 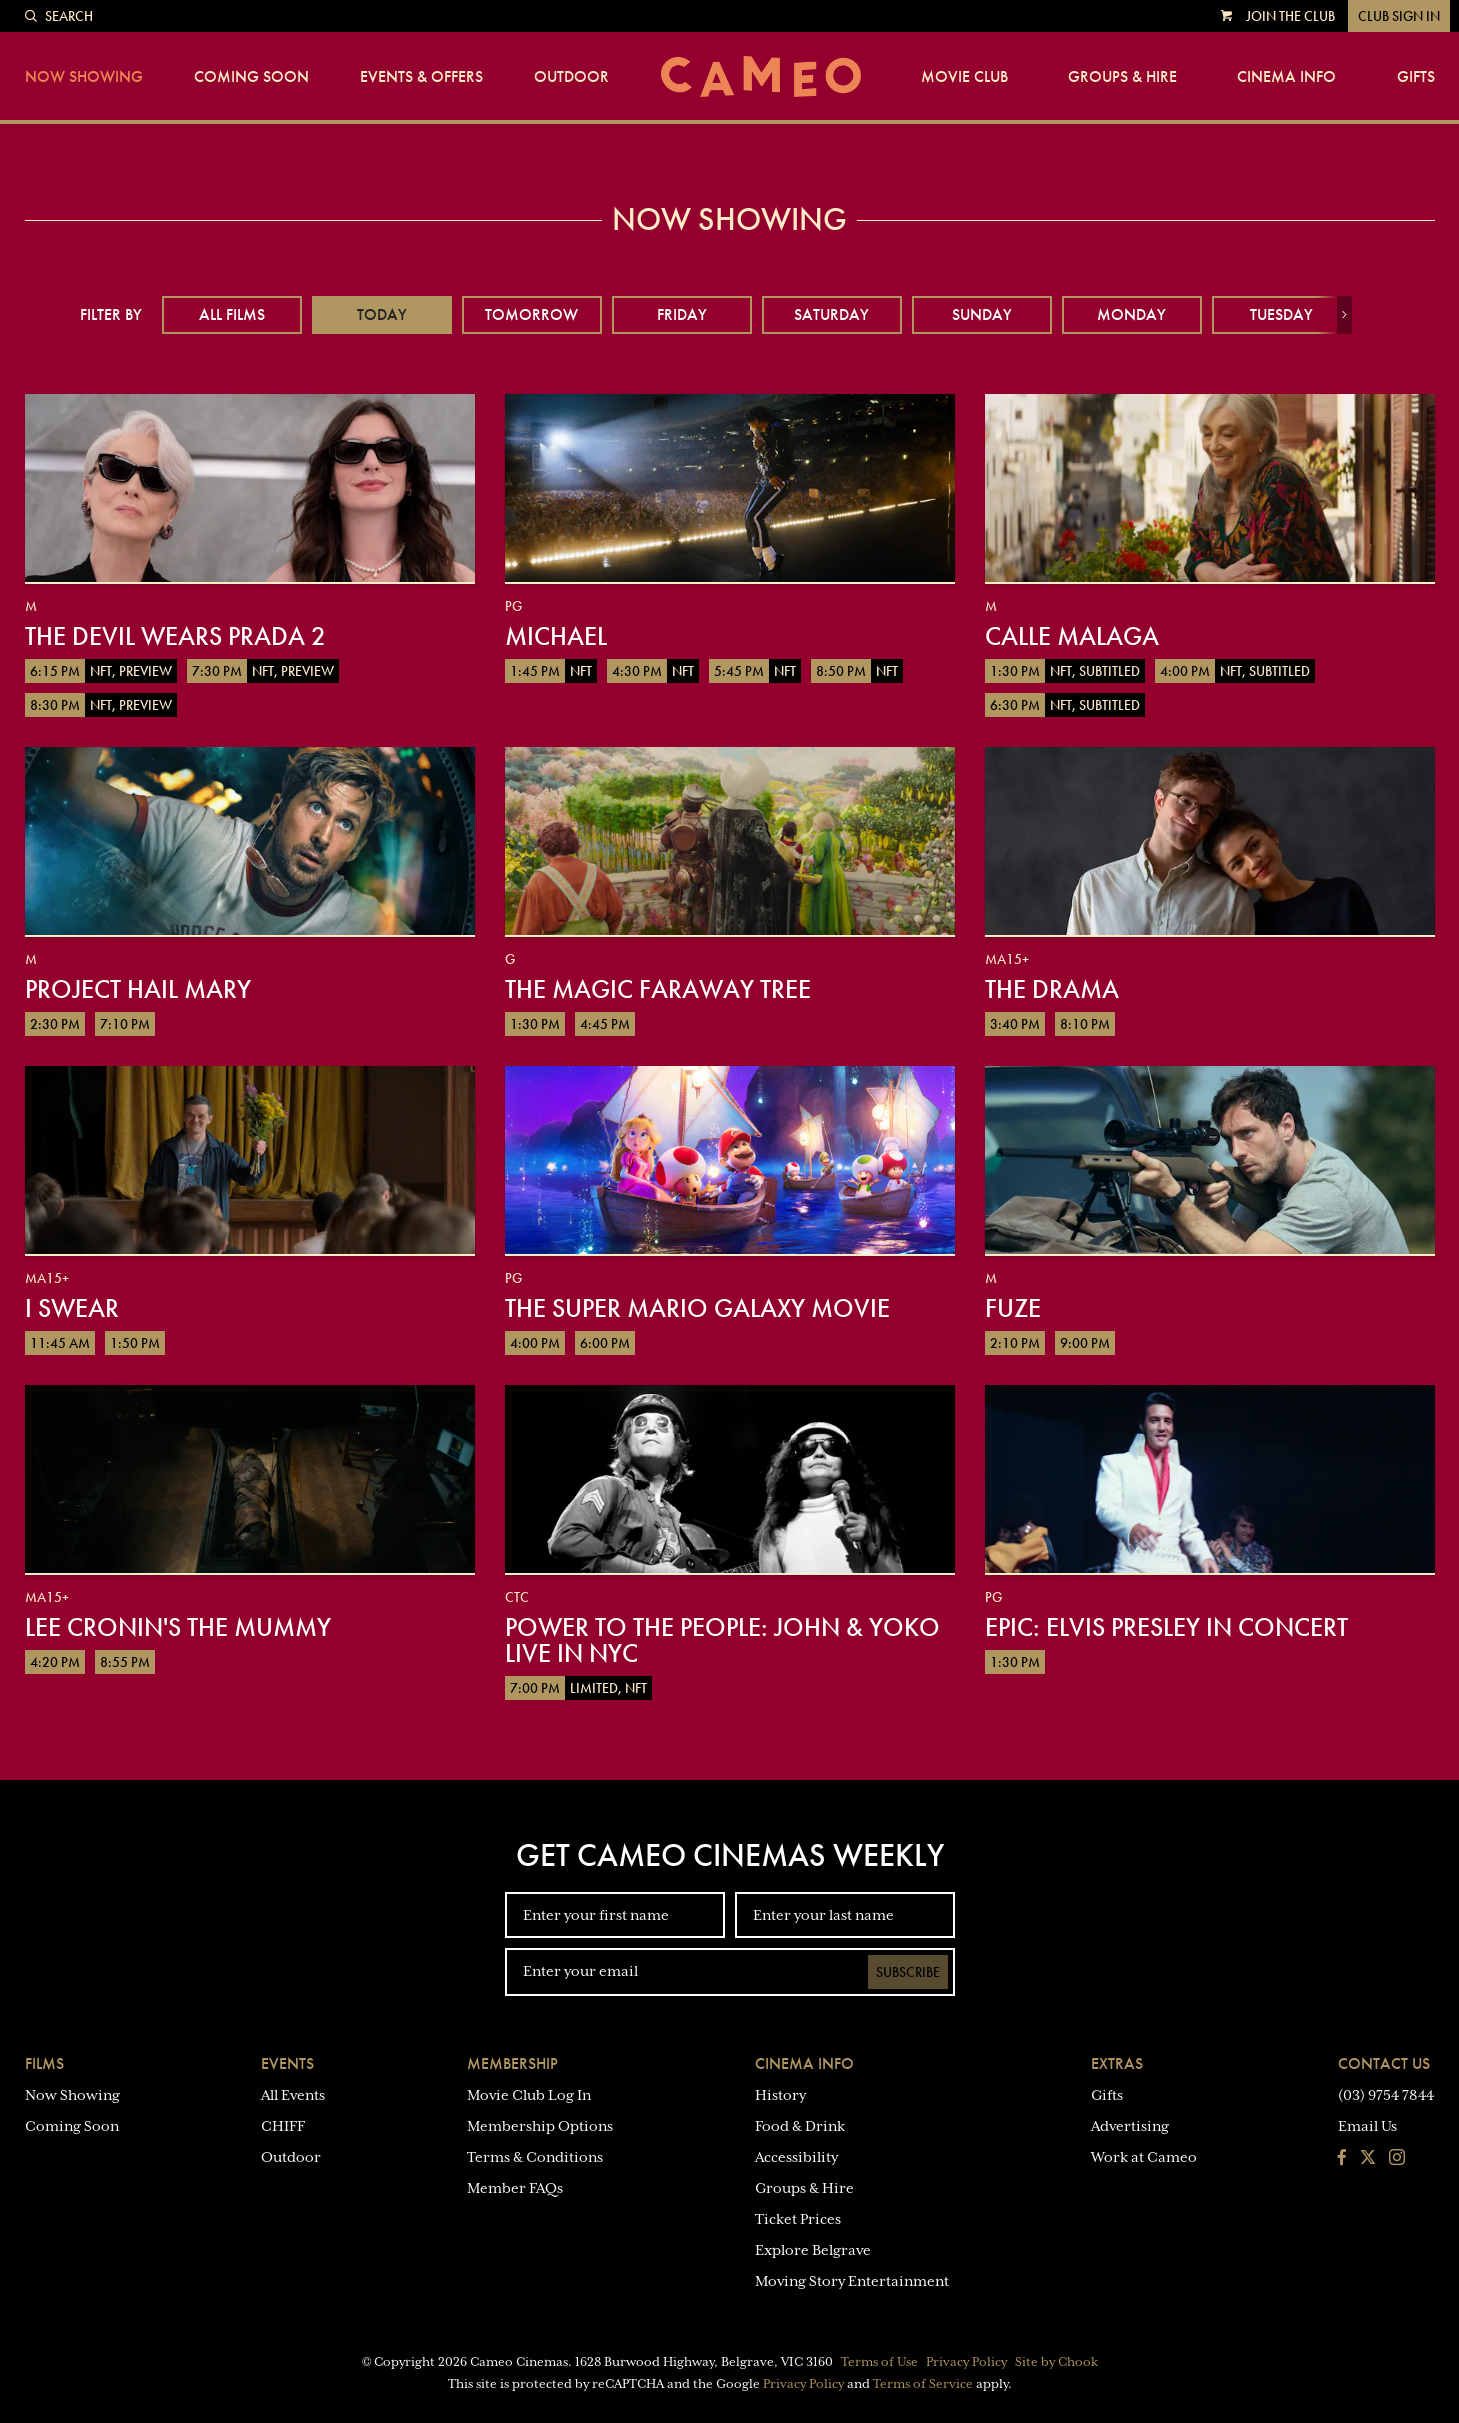 What do you see at coordinates (798, 2219) in the screenshot?
I see `Ticket Prices` at bounding box center [798, 2219].